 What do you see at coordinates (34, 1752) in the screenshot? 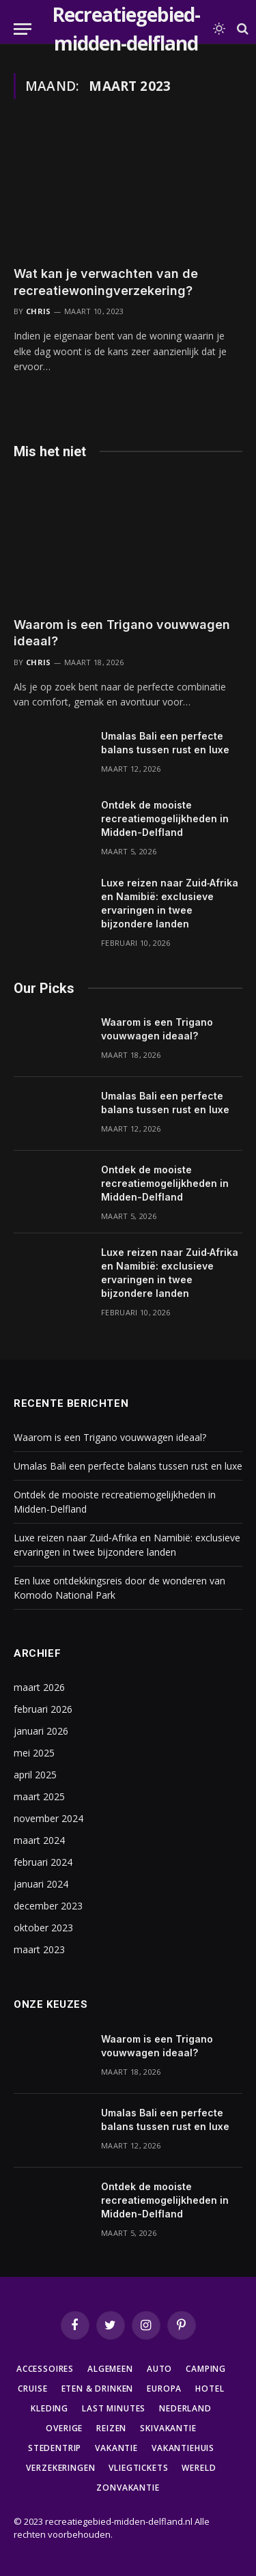
I see `mei 2025` at bounding box center [34, 1752].